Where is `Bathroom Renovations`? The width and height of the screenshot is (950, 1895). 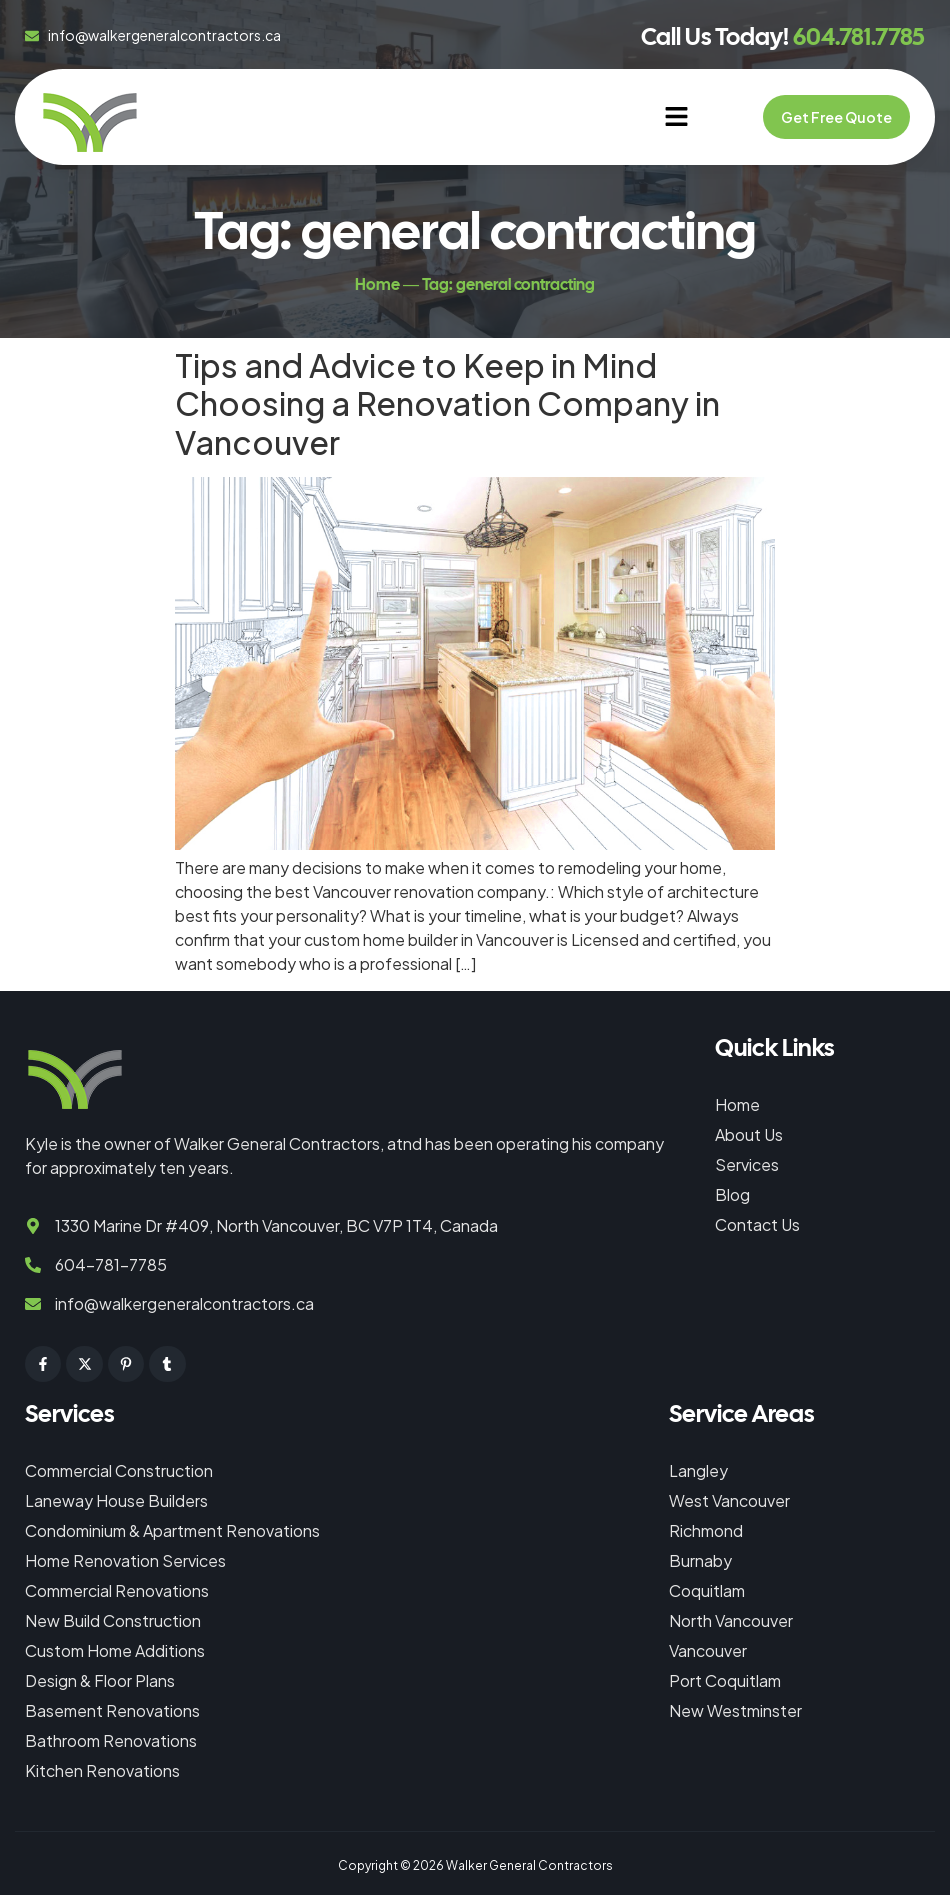
Bathroom Renovations is located at coordinates (111, 1740).